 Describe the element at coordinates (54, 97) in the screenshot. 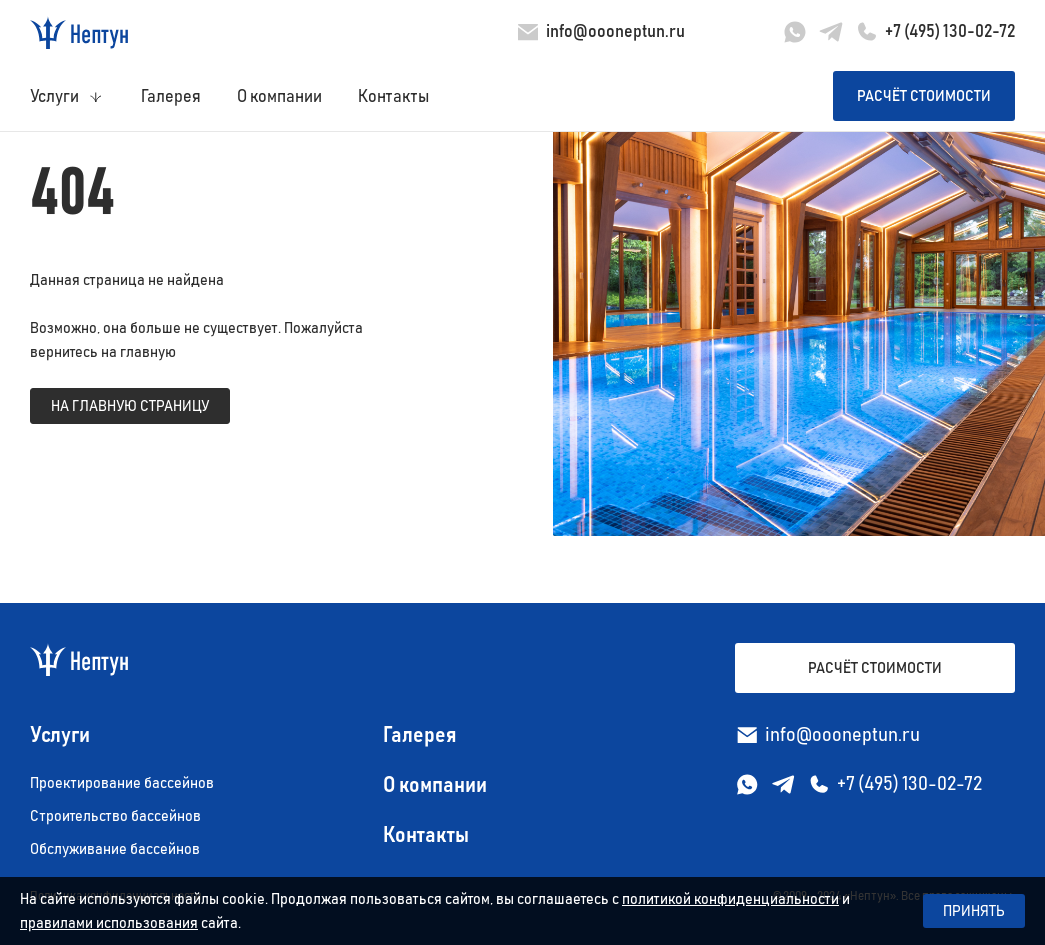

I see `Услуги` at that location.